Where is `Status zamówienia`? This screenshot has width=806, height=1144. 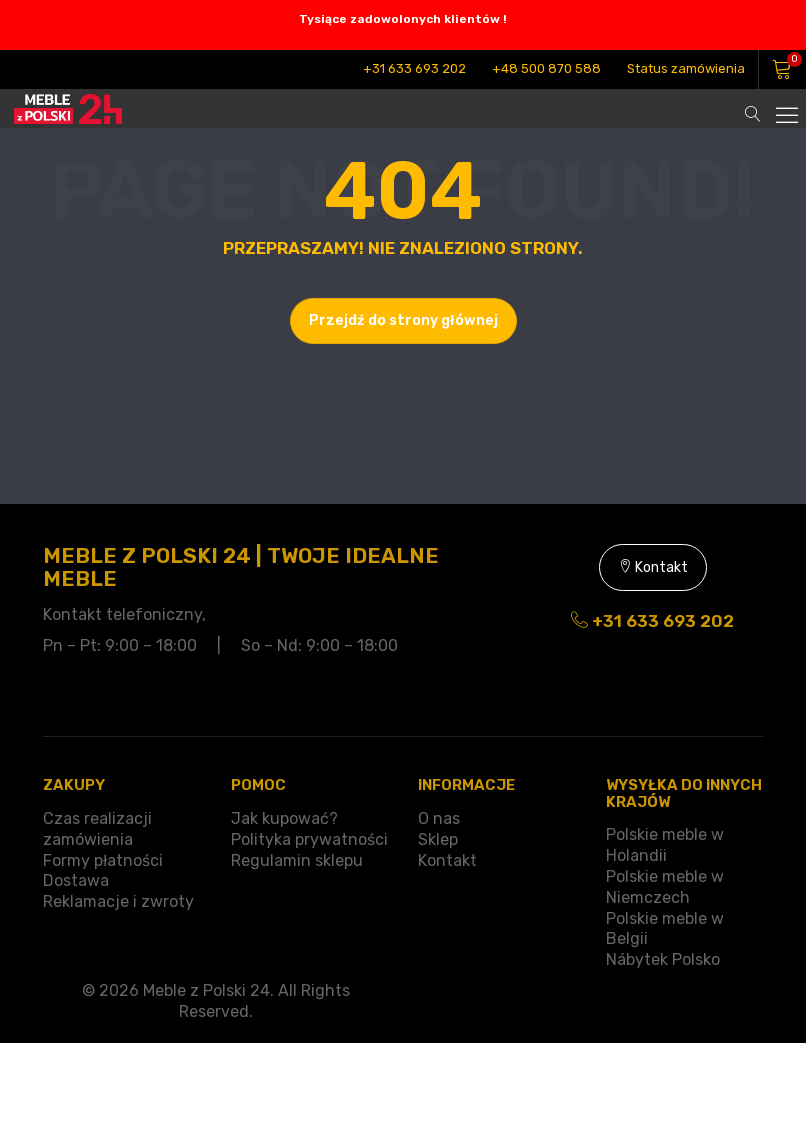 Status zamówienia is located at coordinates (686, 68).